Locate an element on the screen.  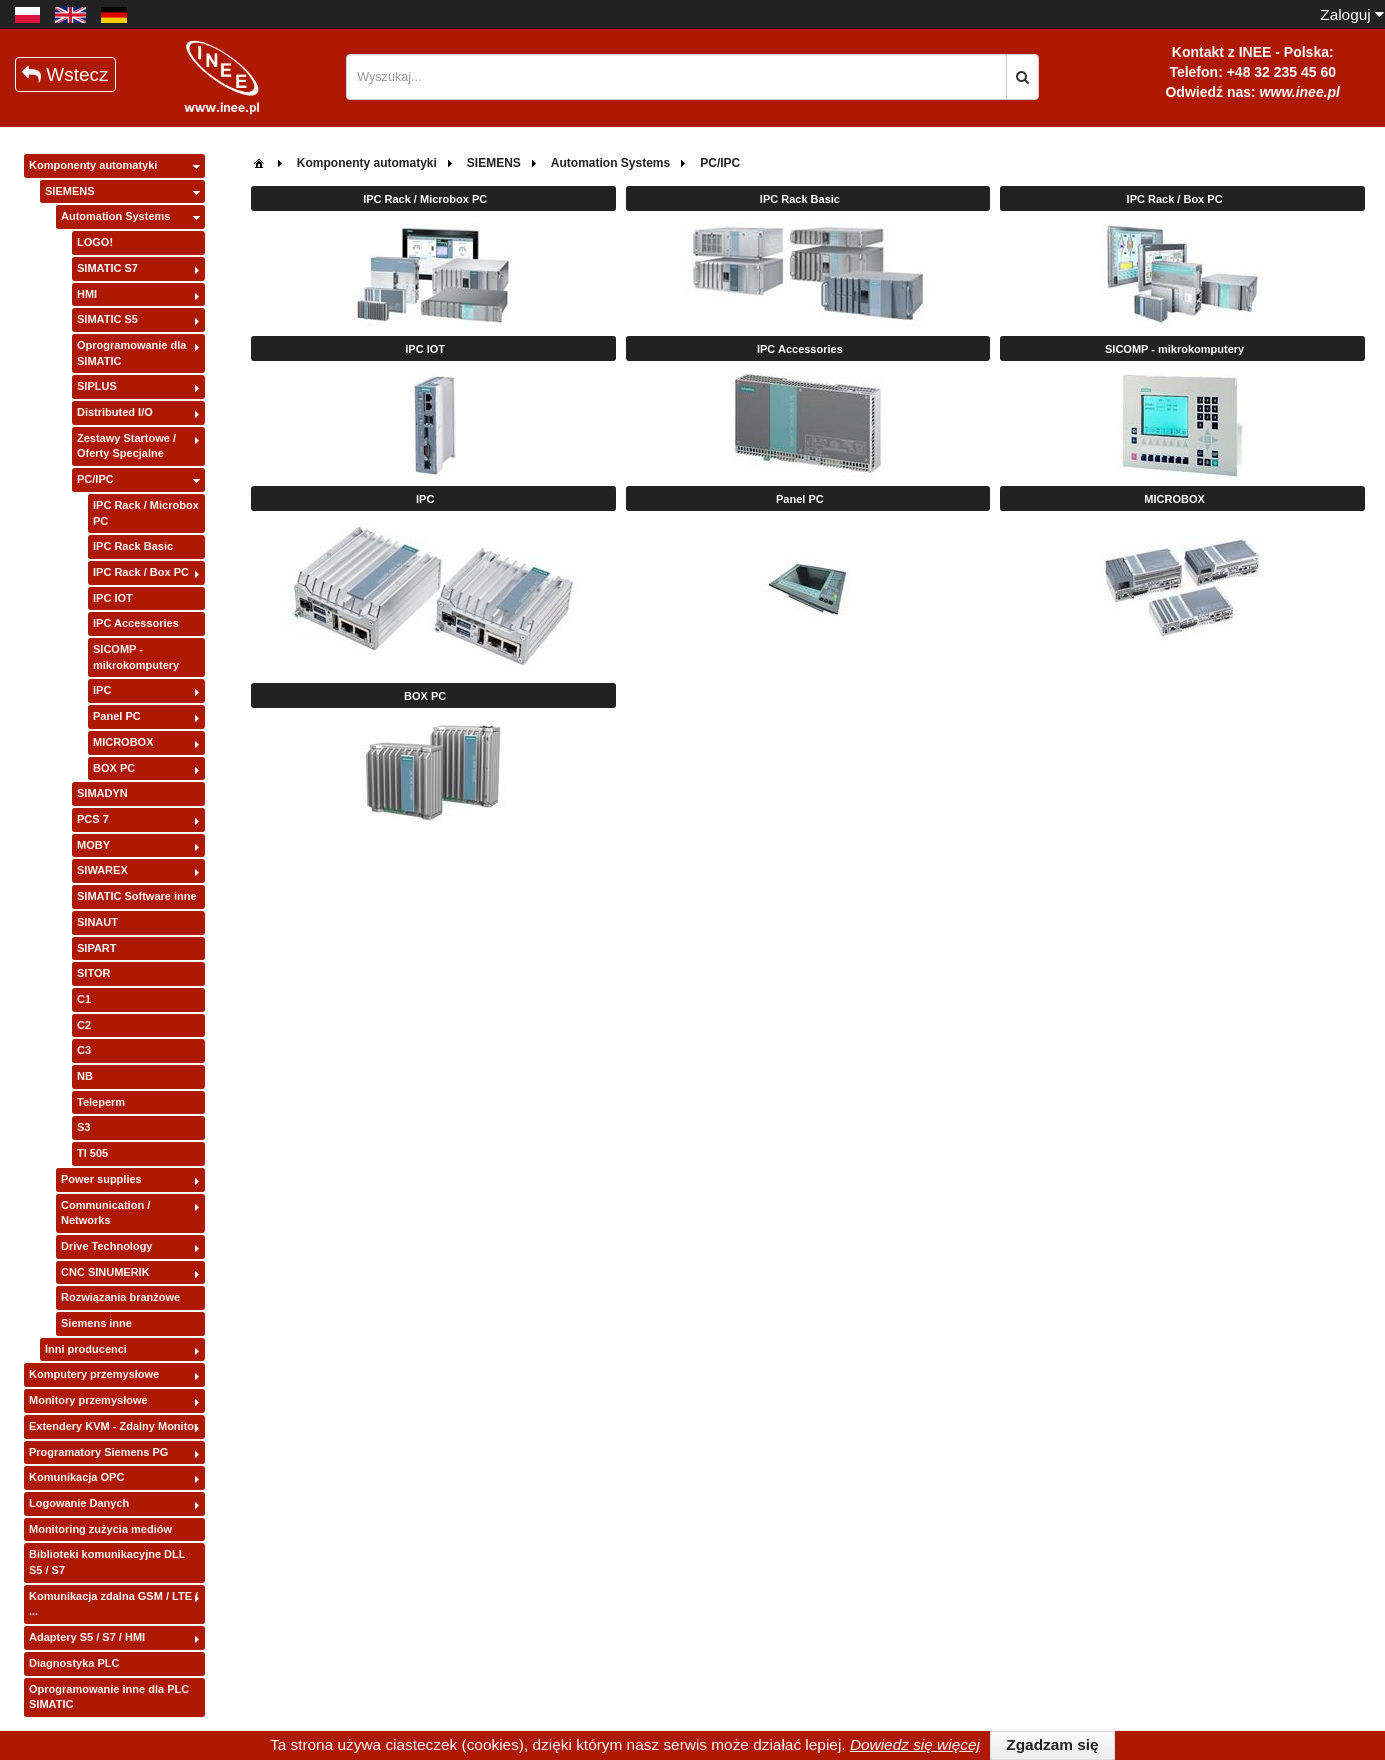
IPC IOT is located at coordinates (113, 598).